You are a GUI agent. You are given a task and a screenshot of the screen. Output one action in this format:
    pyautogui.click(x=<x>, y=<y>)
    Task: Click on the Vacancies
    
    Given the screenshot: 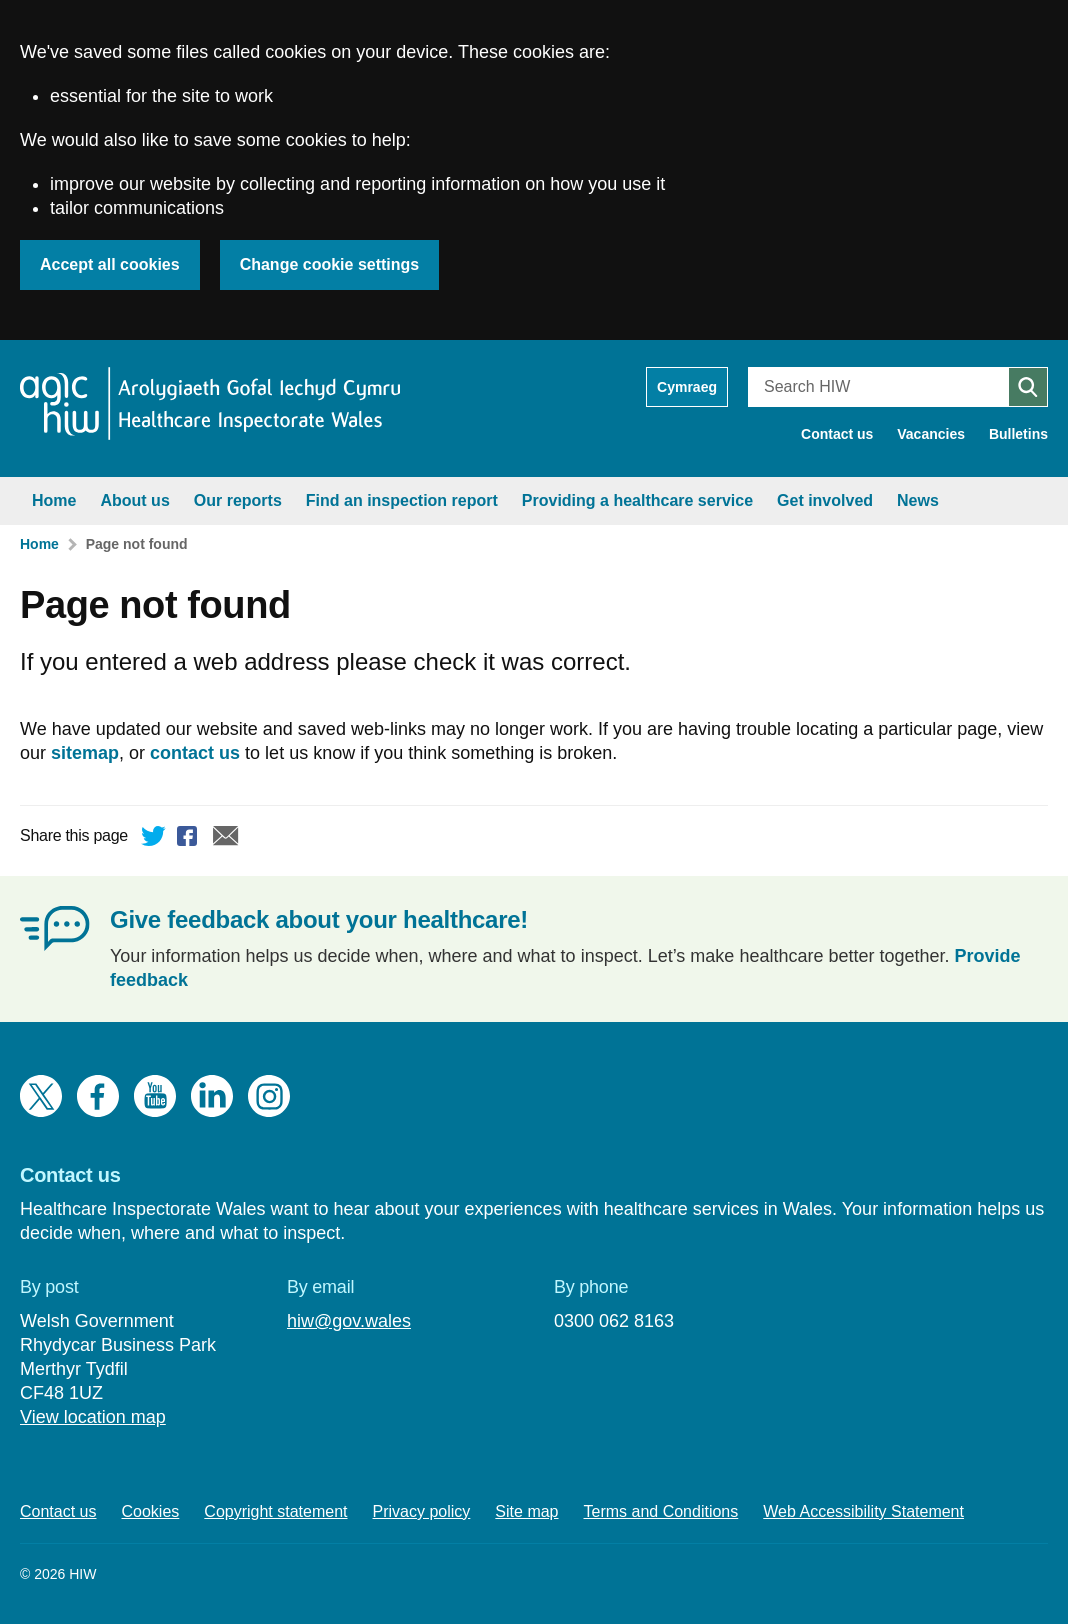 What is the action you would take?
    pyautogui.click(x=931, y=434)
    